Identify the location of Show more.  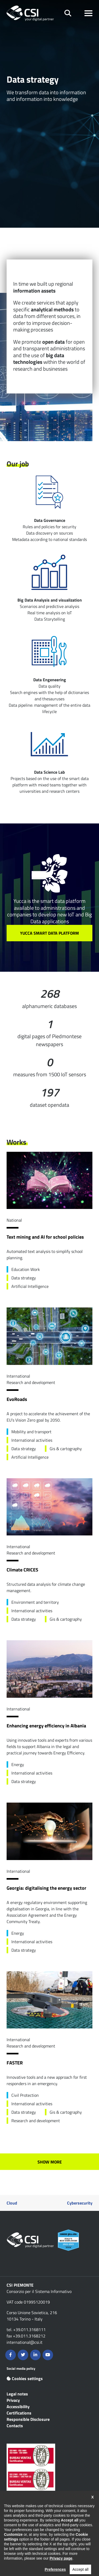
(49, 2162).